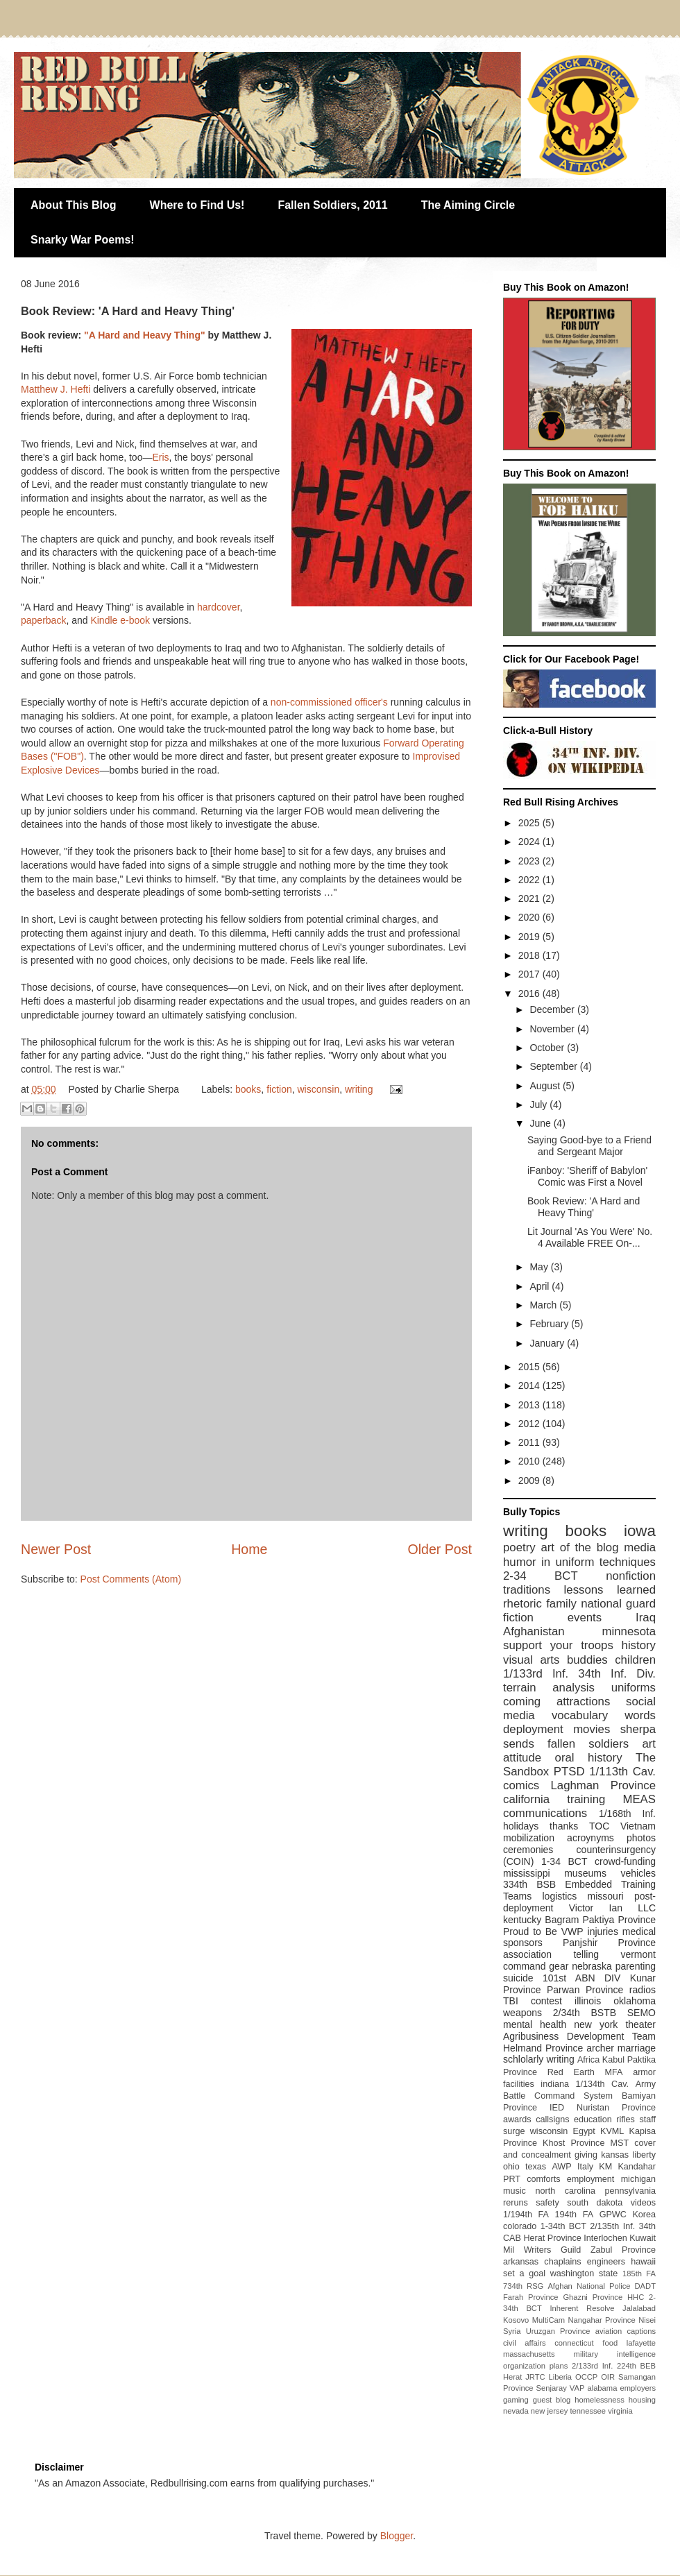 This screenshot has width=680, height=2576. I want to click on training, so click(586, 1799).